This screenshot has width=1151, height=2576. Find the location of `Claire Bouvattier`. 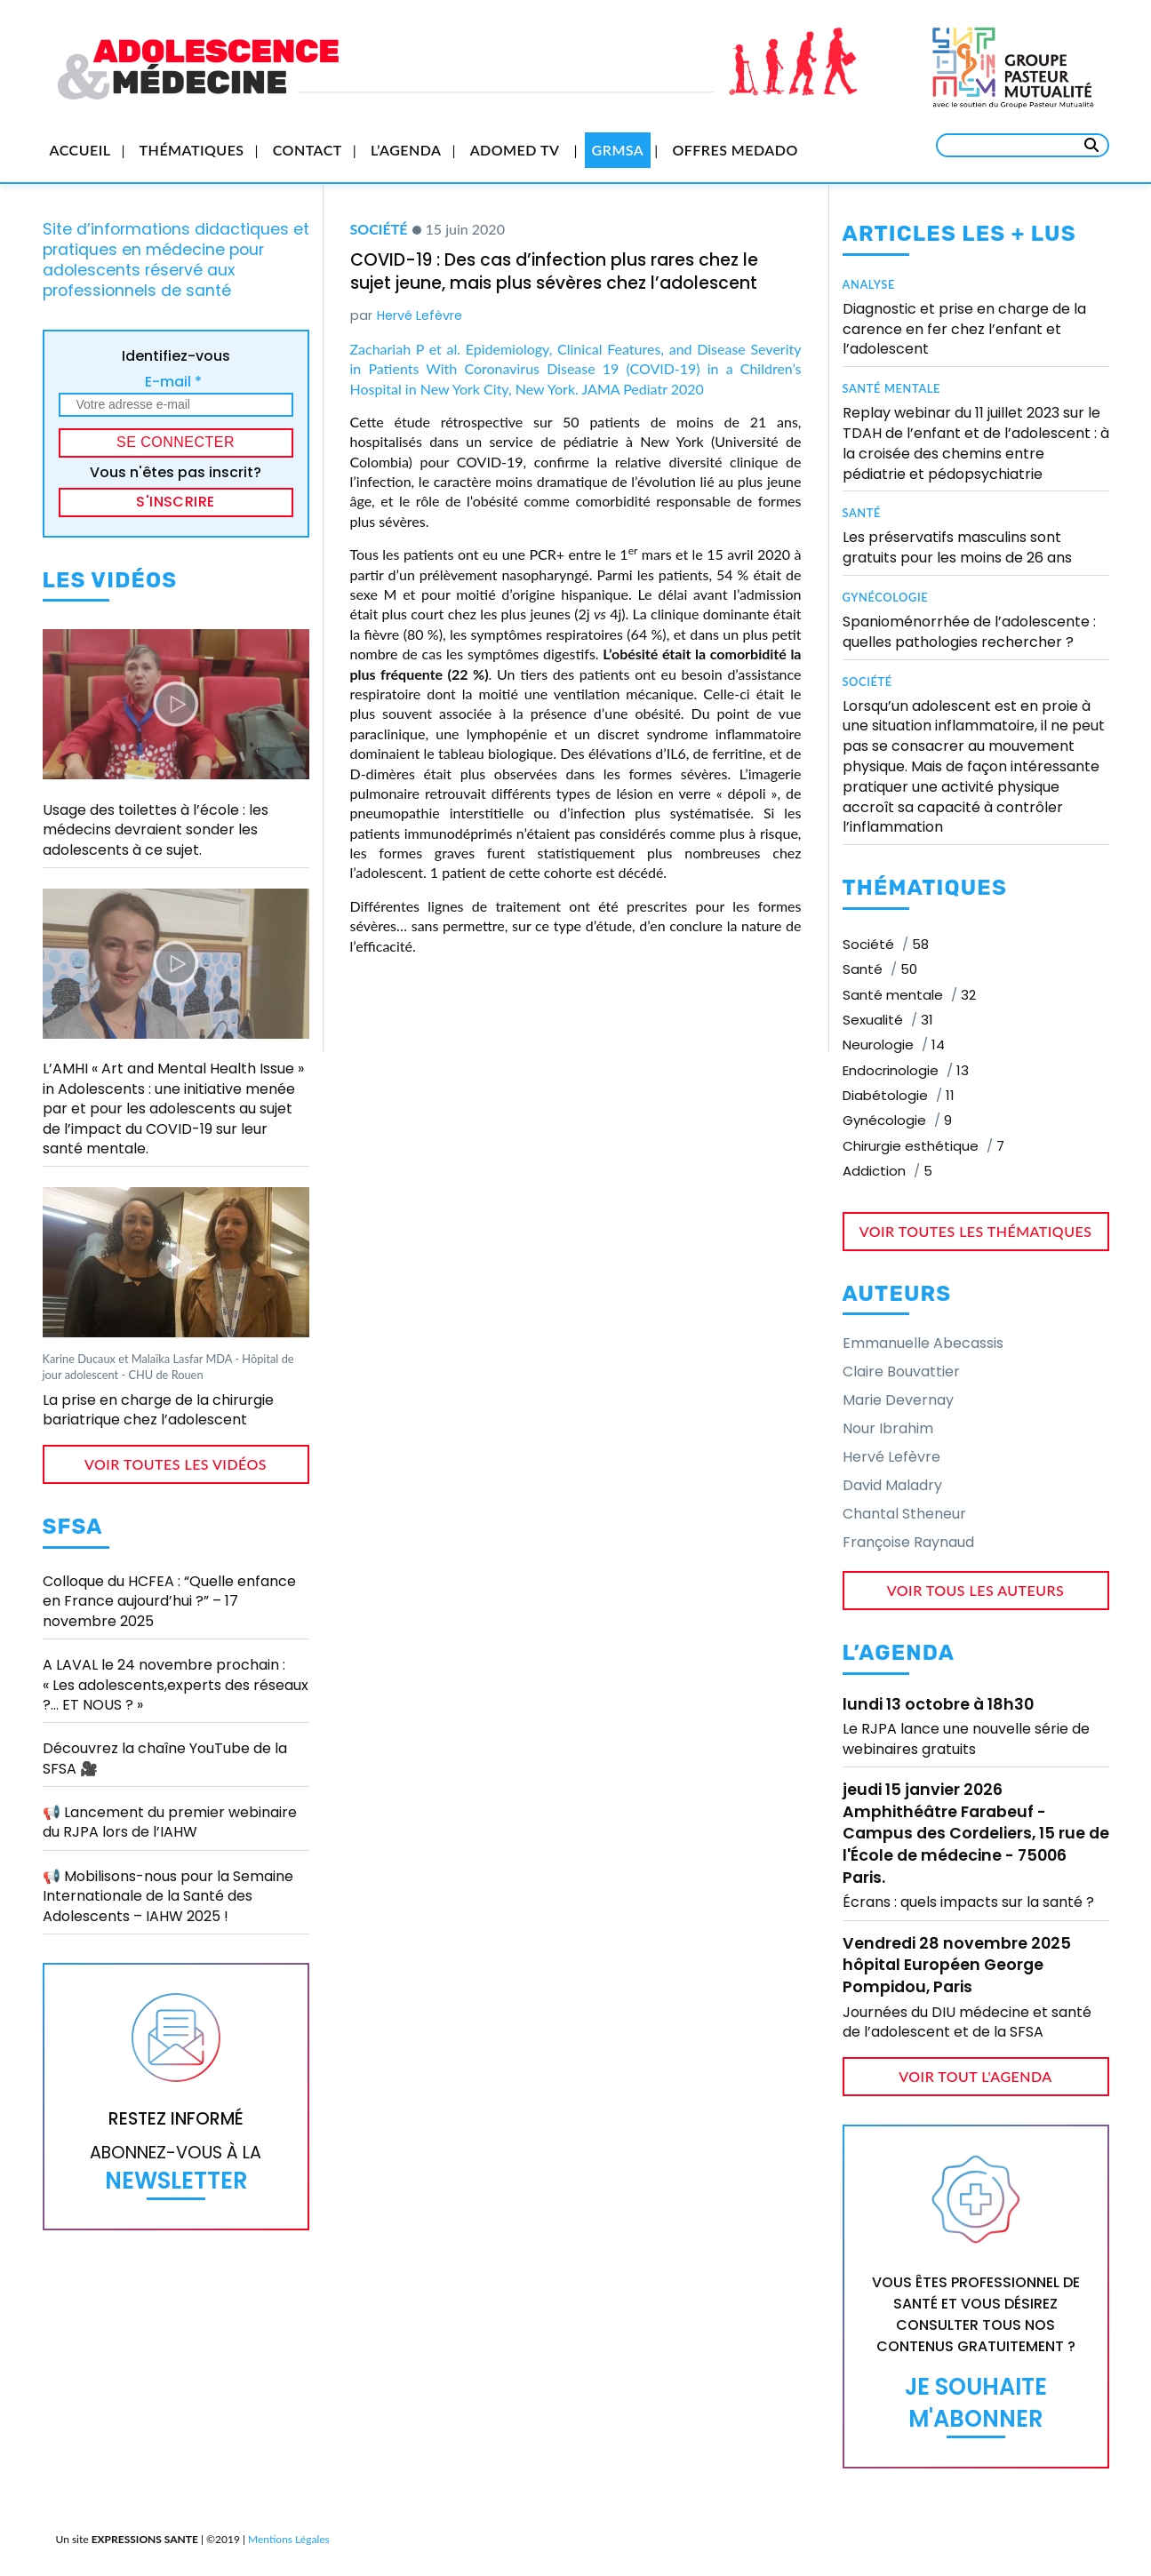

Claire Bouvattier is located at coordinates (901, 1371).